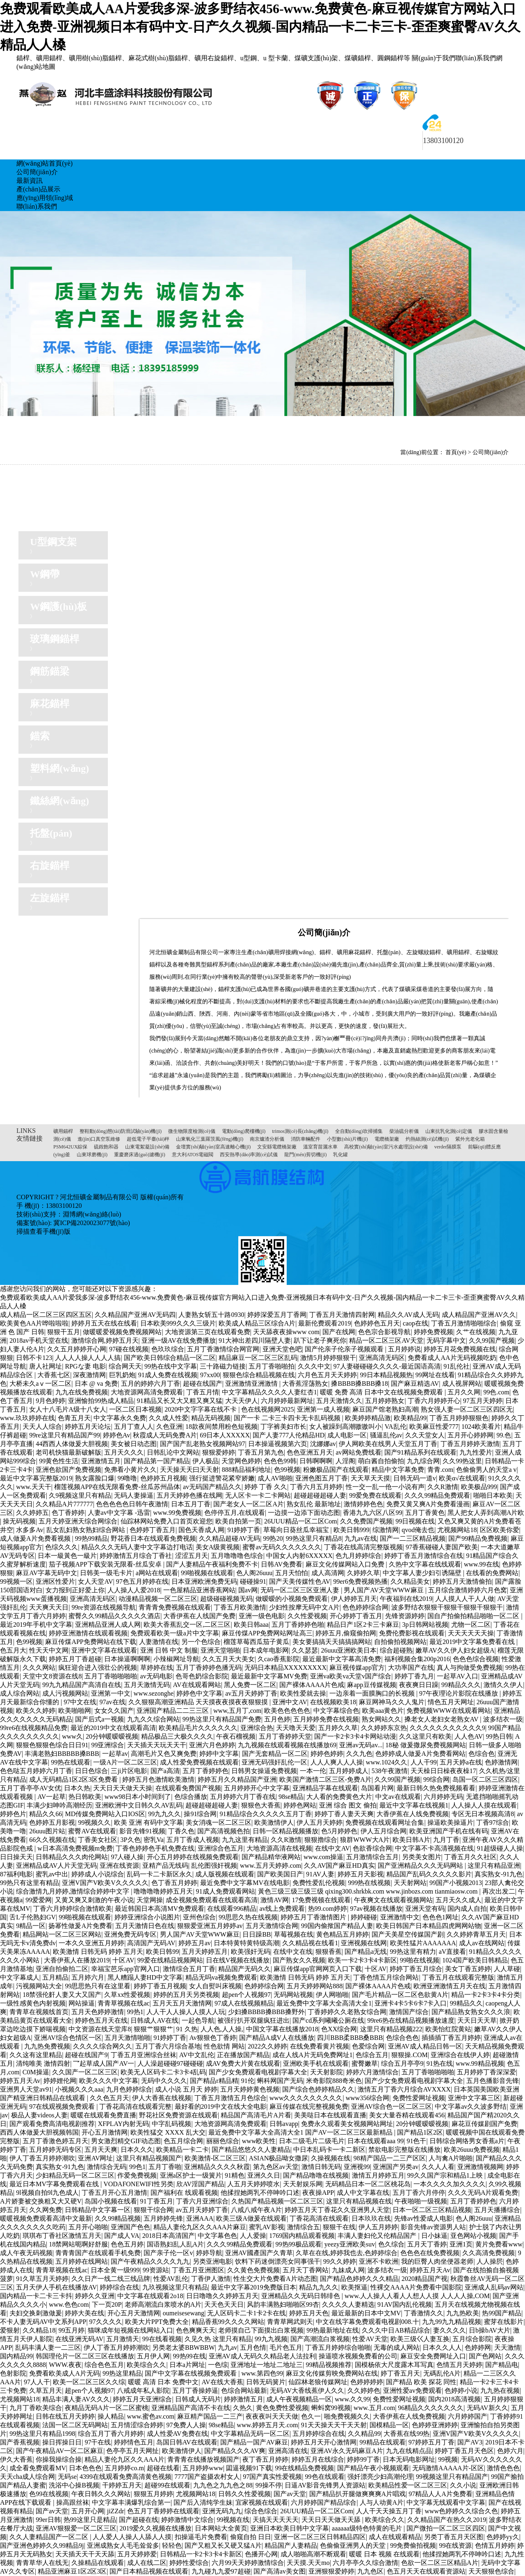 This screenshot has width=525, height=2576. Describe the element at coordinates (189, 2562) in the screenshot. I see `婷婷性爱综合` at that location.